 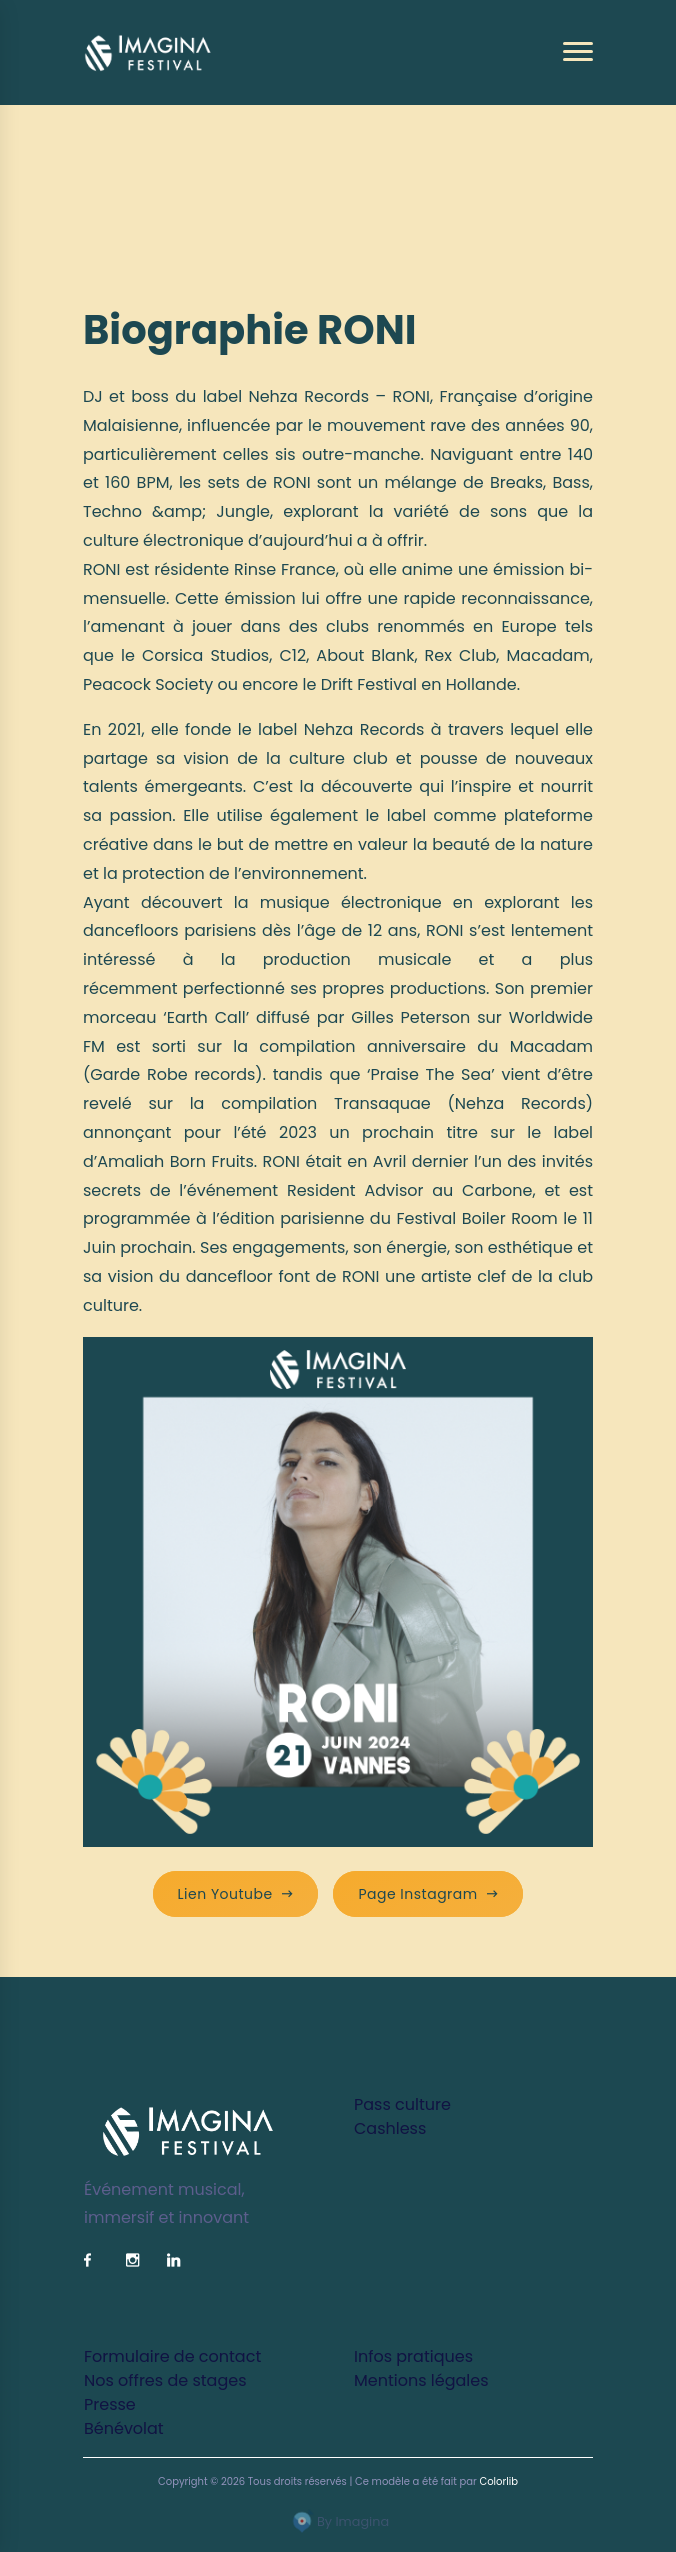 What do you see at coordinates (172, 2356) in the screenshot?
I see `Formulaire de contact` at bounding box center [172, 2356].